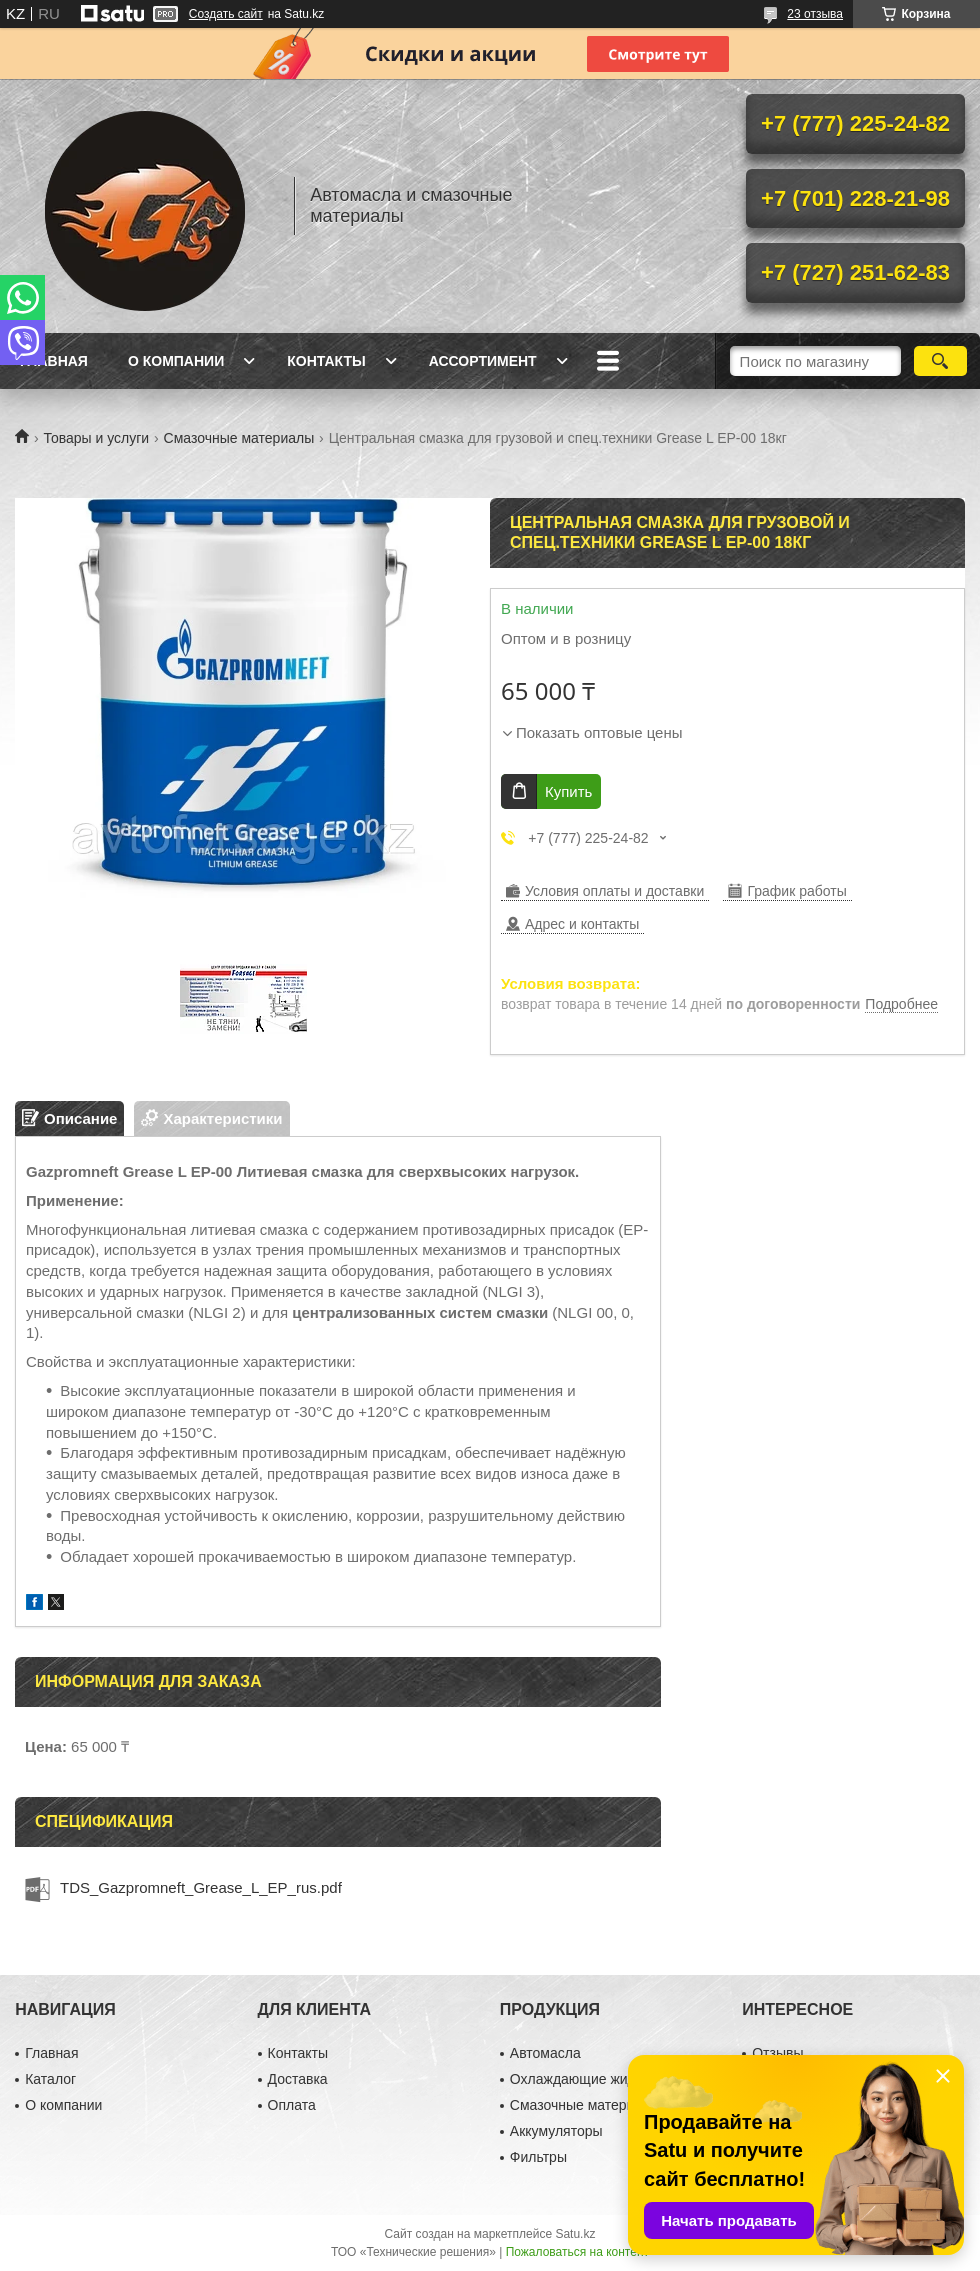 This screenshot has width=980, height=2271. What do you see at coordinates (483, 361) in the screenshot?
I see `Ассортимент` at bounding box center [483, 361].